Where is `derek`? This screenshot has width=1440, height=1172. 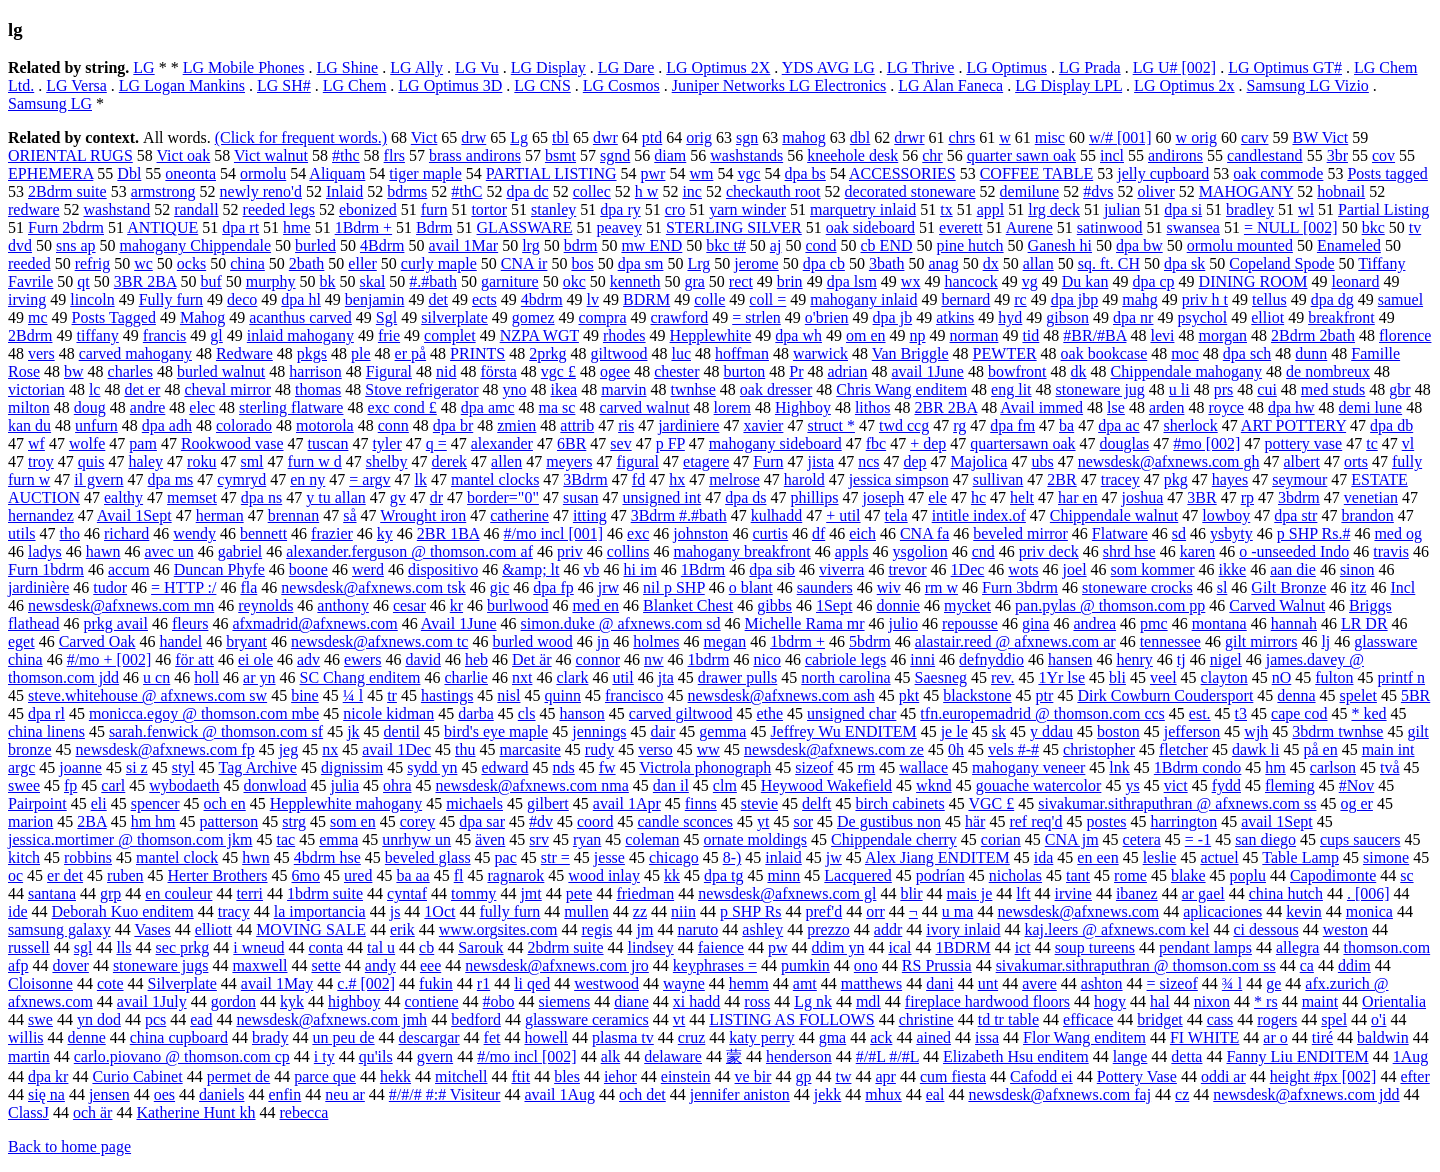
derek is located at coordinates (450, 461).